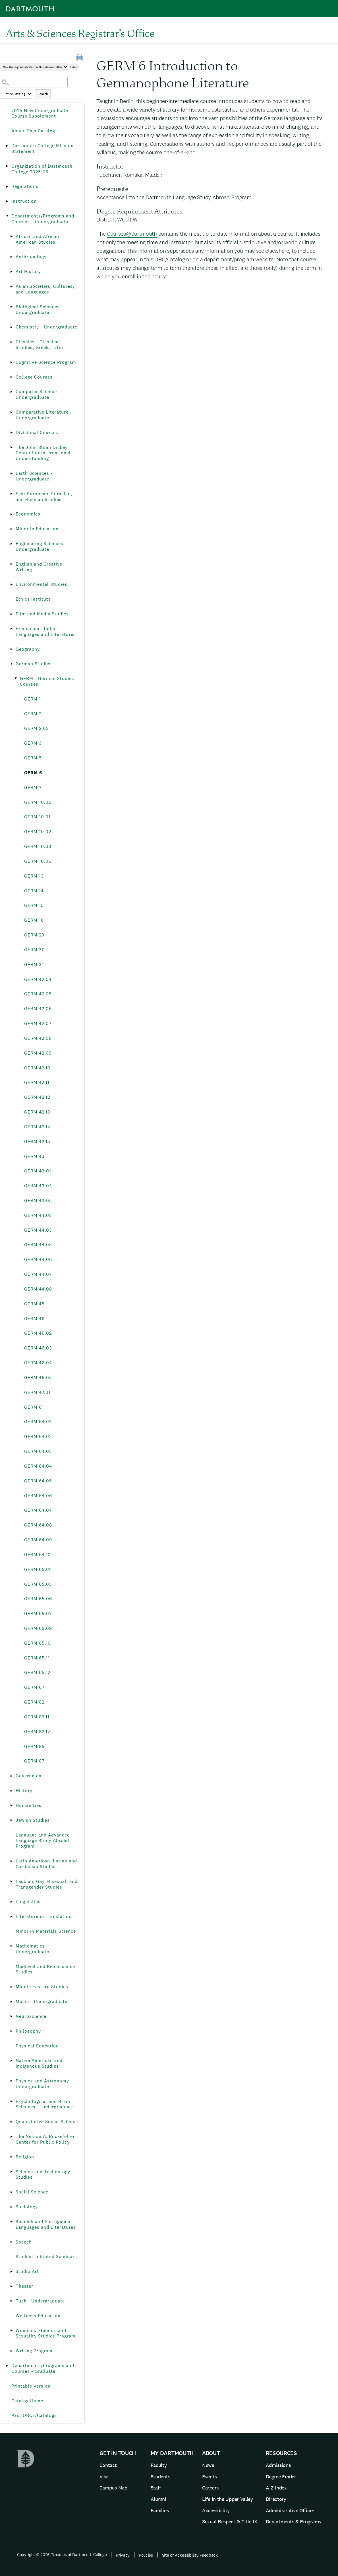  I want to click on GERM 44.08, so click(38, 1289).